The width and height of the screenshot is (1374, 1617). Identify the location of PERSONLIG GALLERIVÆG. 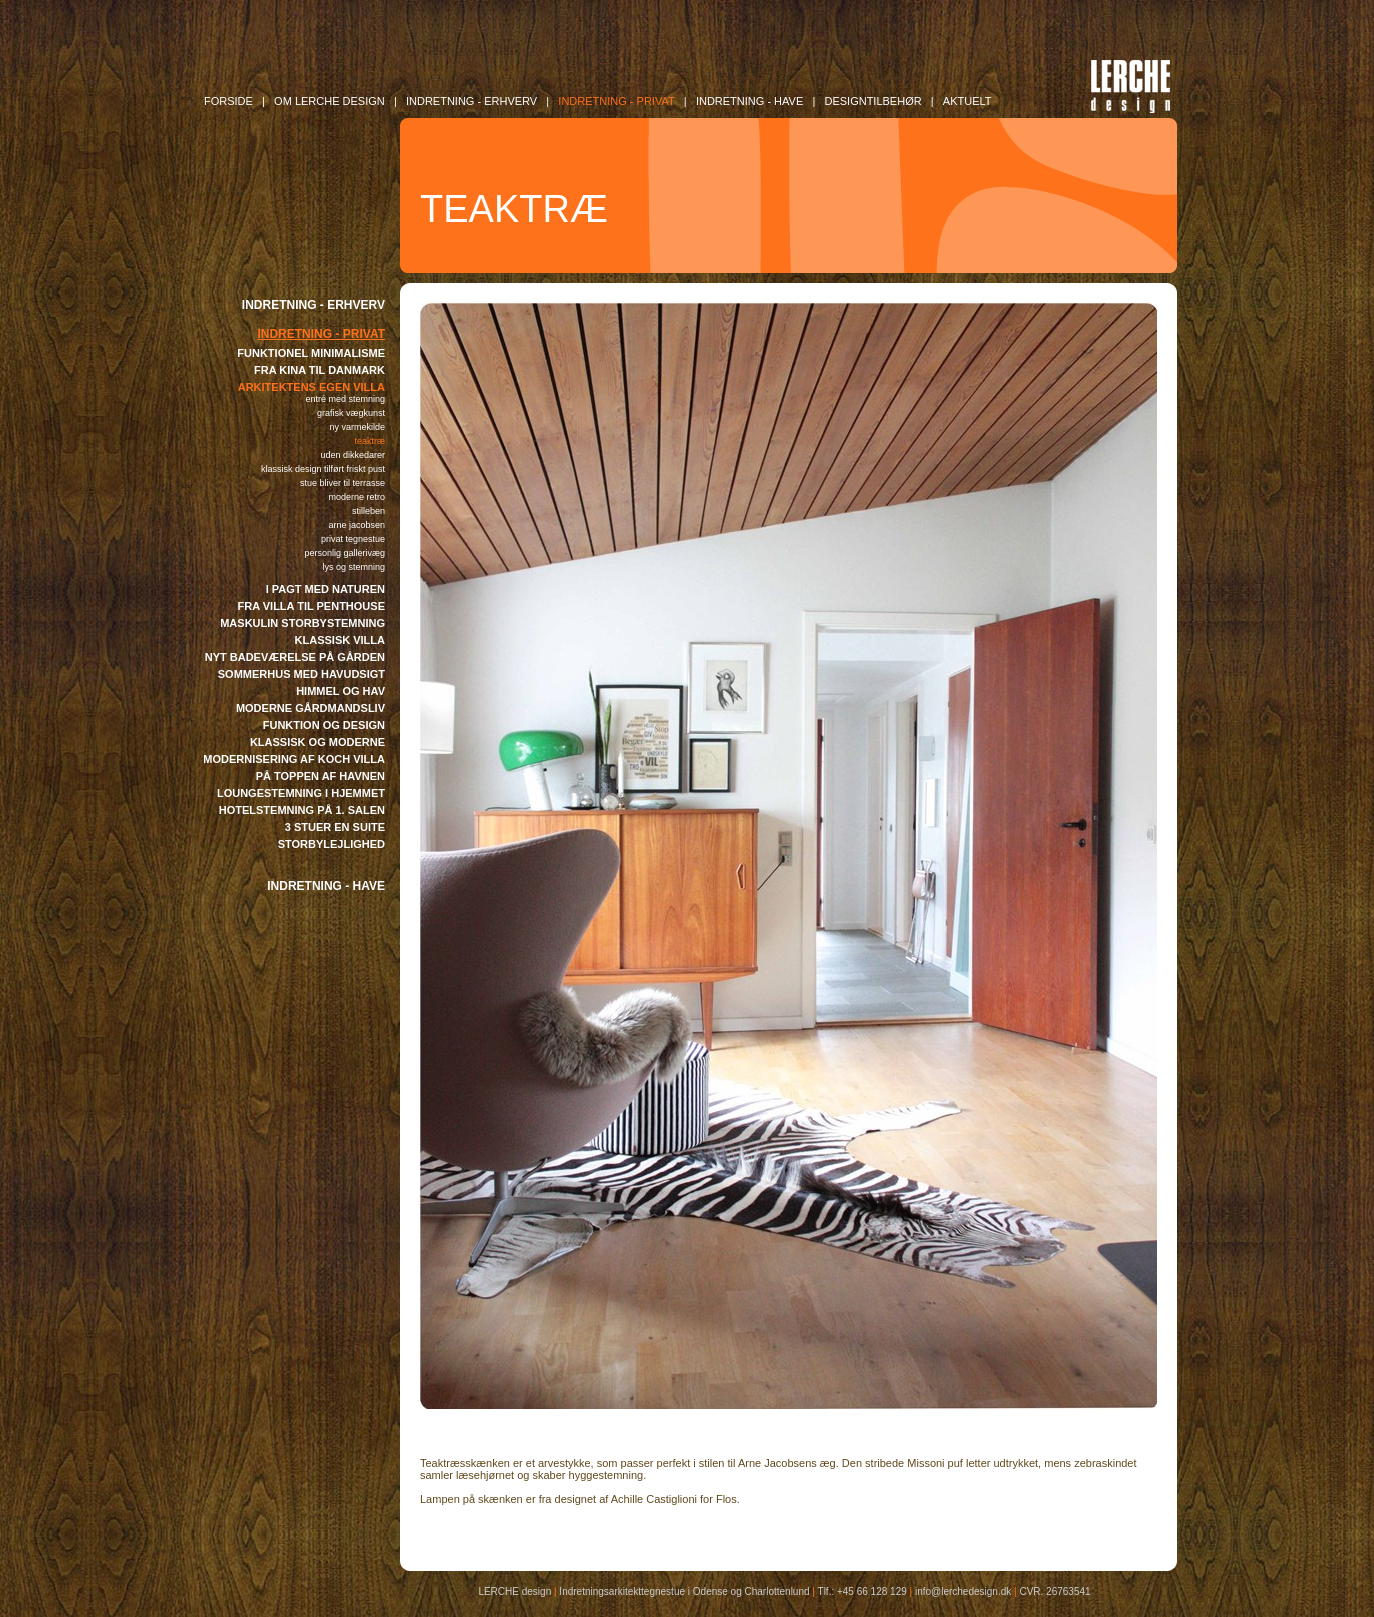
(344, 553).